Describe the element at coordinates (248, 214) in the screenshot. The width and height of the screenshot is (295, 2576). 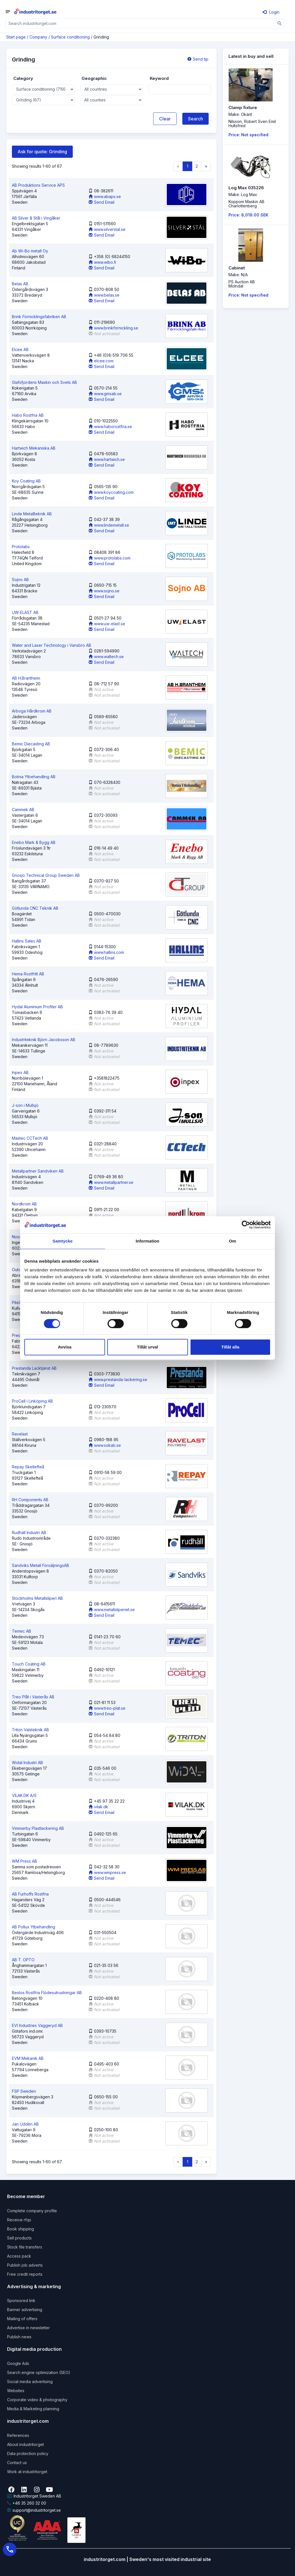
I see `Price: 8,019.00 SEK` at that location.